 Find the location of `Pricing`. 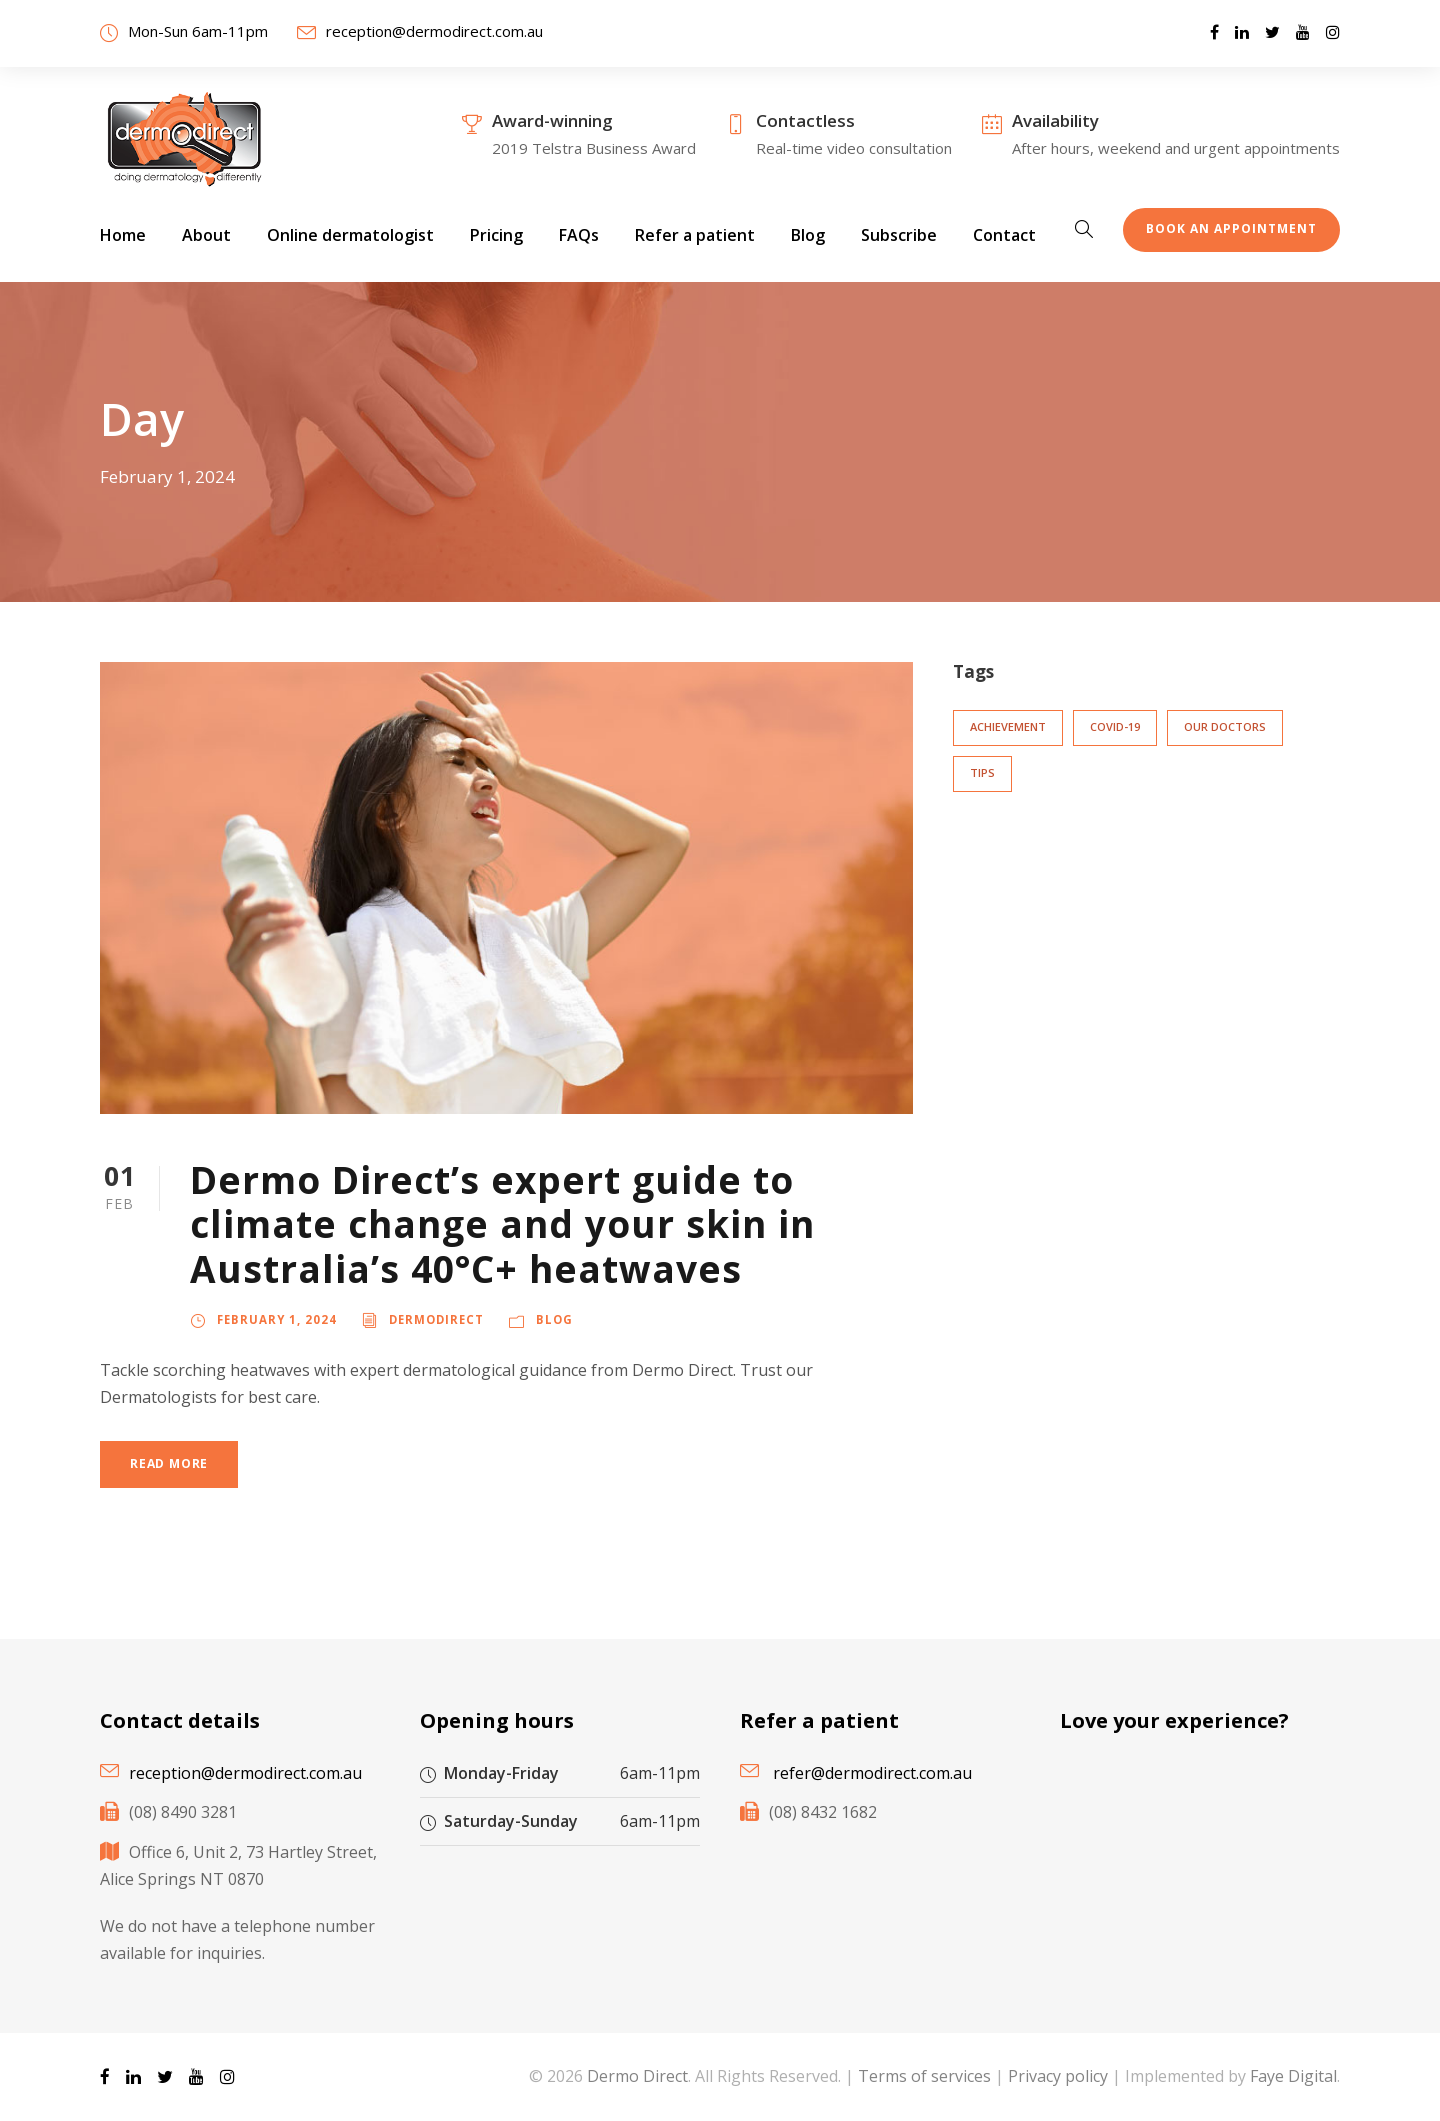

Pricing is located at coordinates (496, 235).